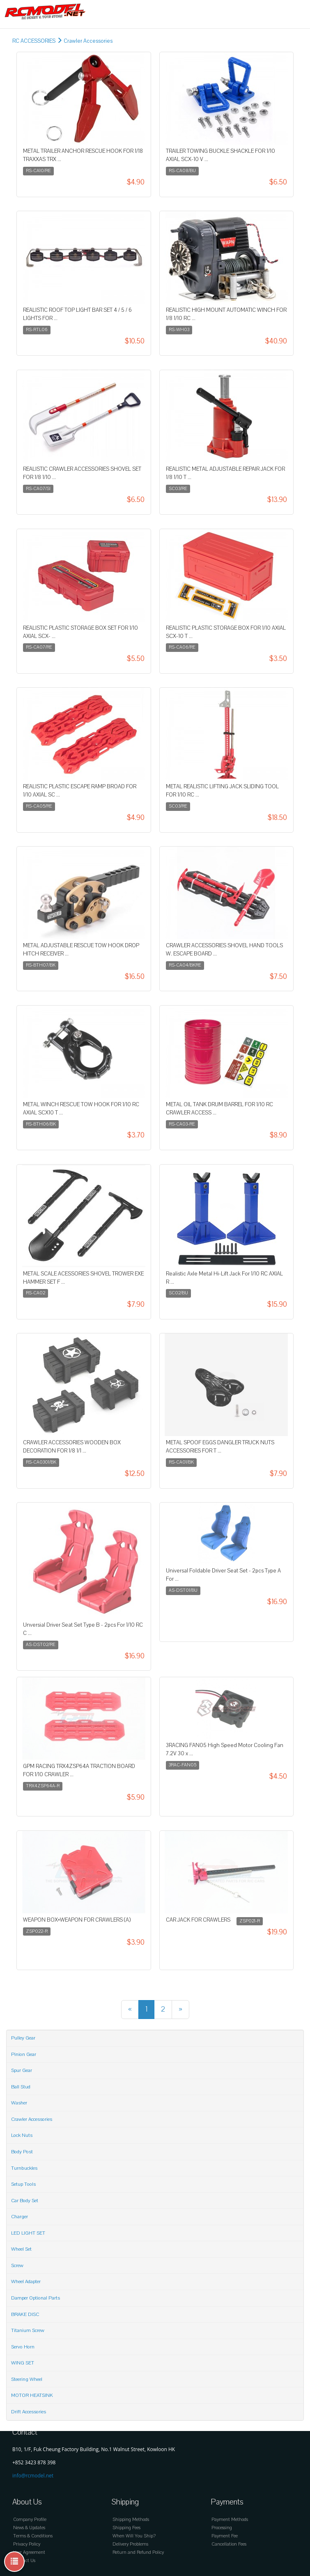  I want to click on Body Post, so click(22, 2151).